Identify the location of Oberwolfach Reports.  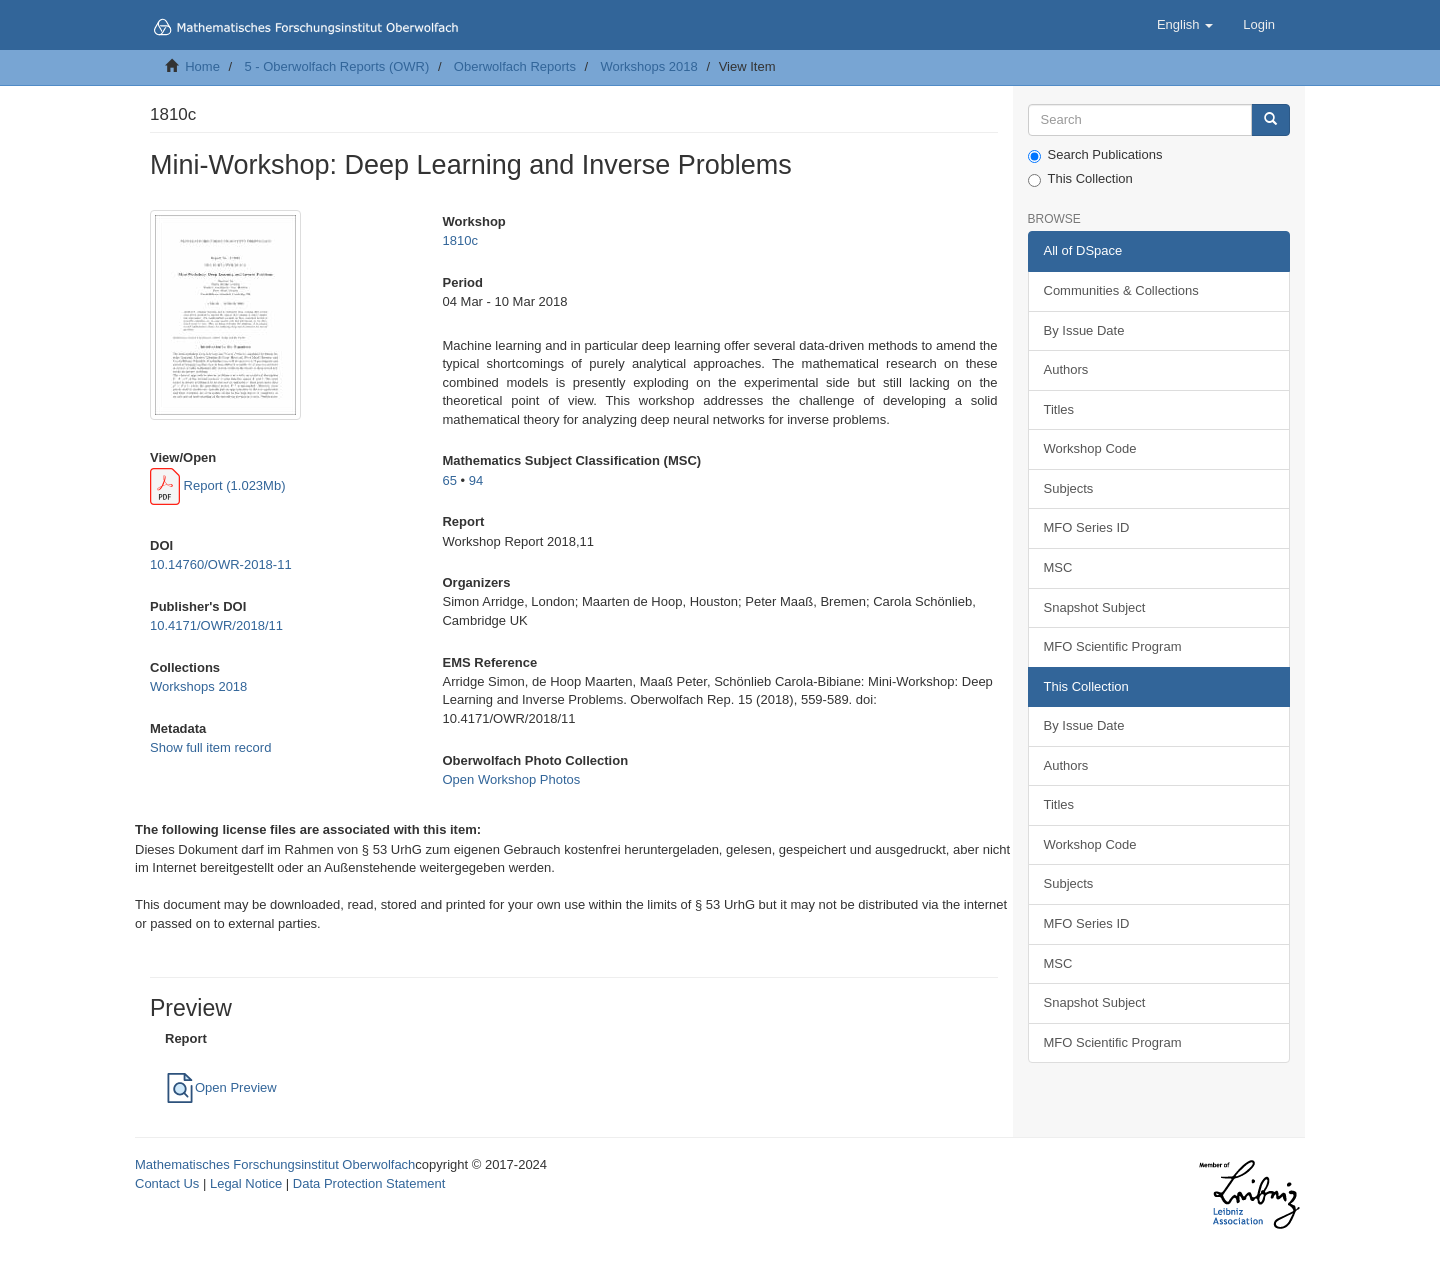
(515, 66).